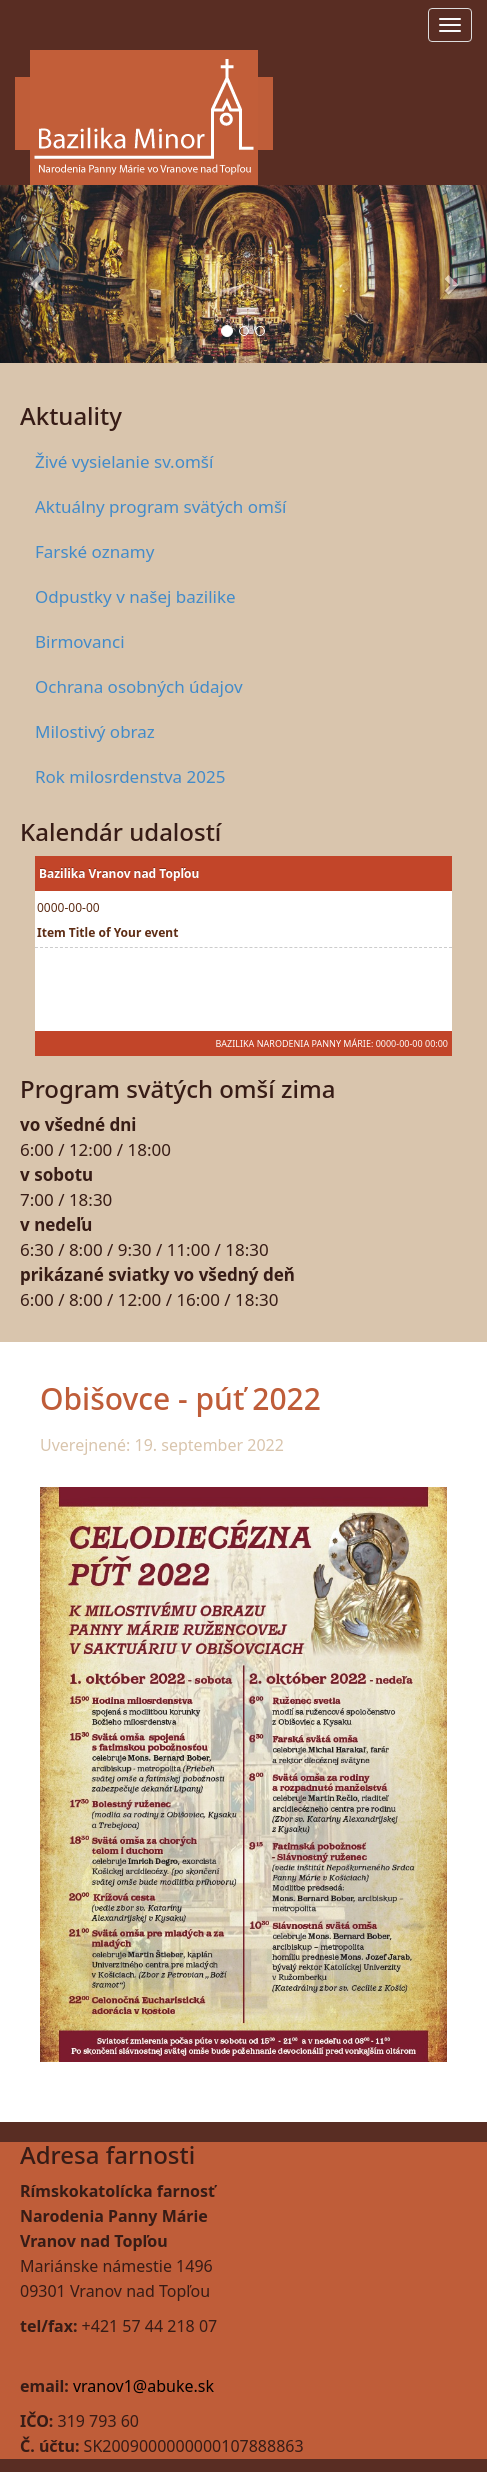  I want to click on Ochrana osobných údajov, so click(139, 686).